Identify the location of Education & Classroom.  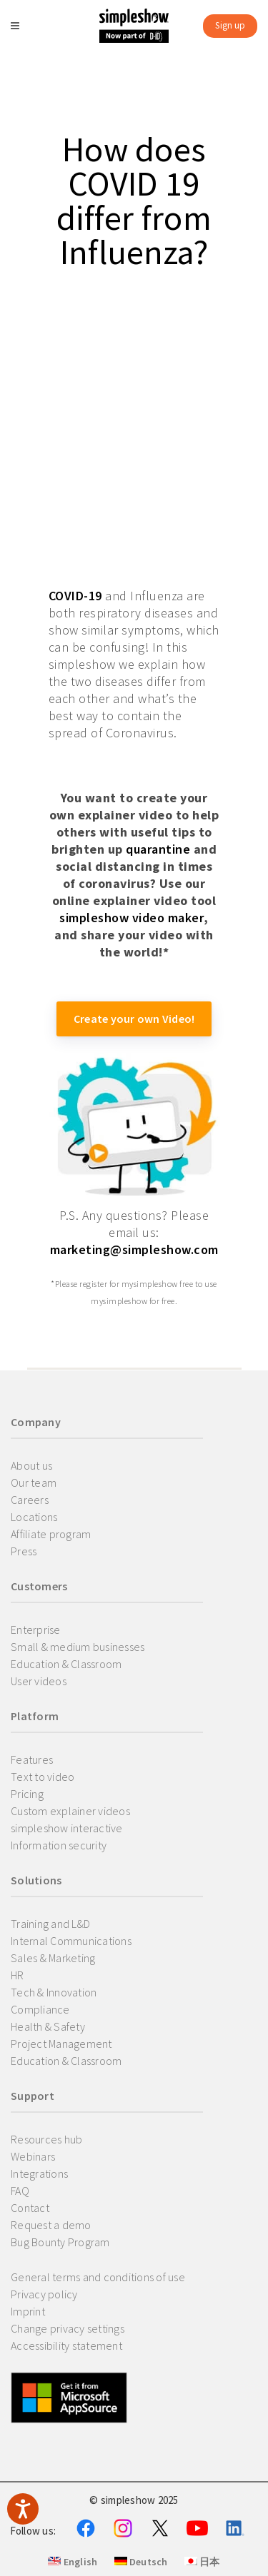
(66, 1664).